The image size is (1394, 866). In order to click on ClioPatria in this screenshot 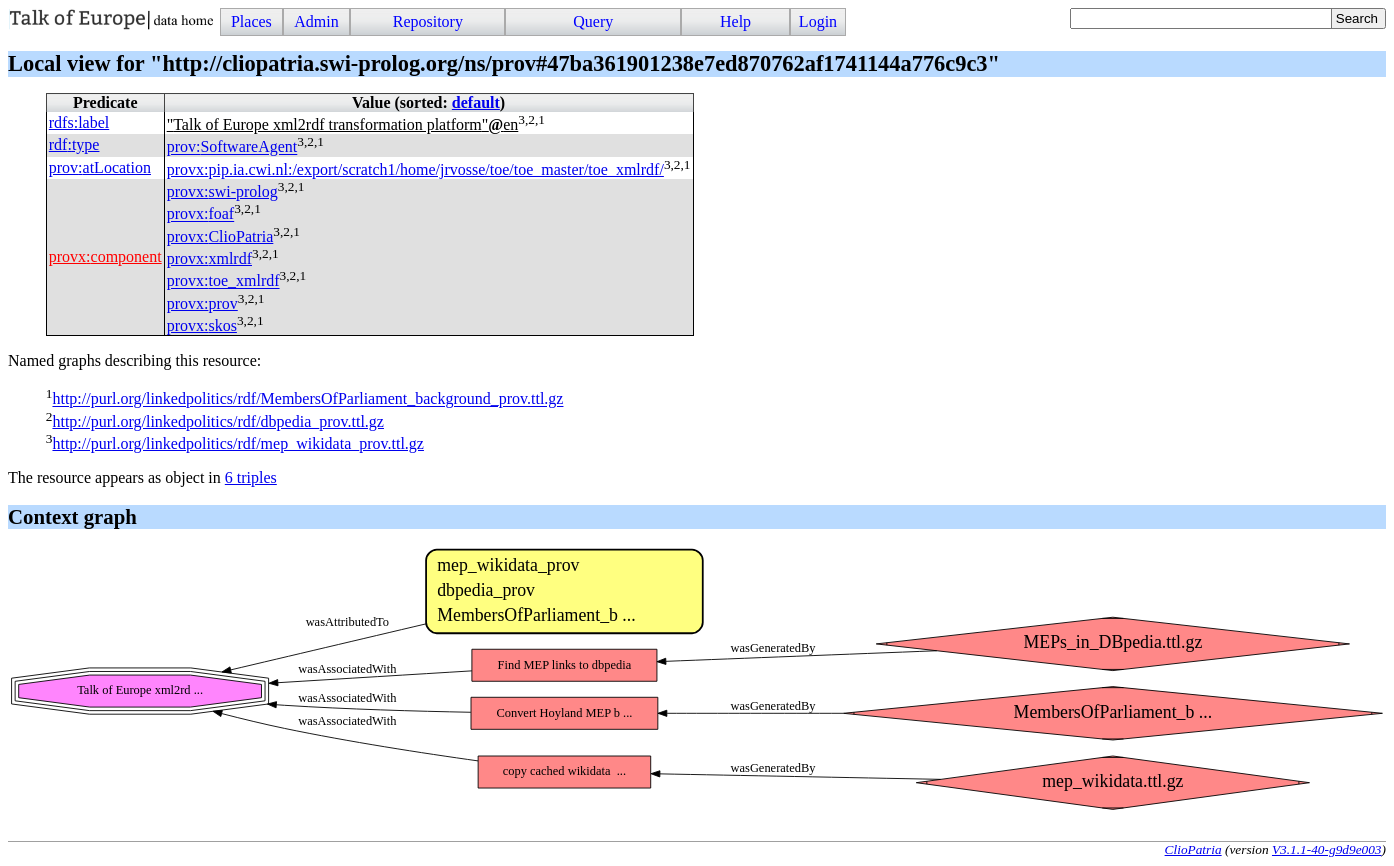, I will do `click(1193, 849)`.